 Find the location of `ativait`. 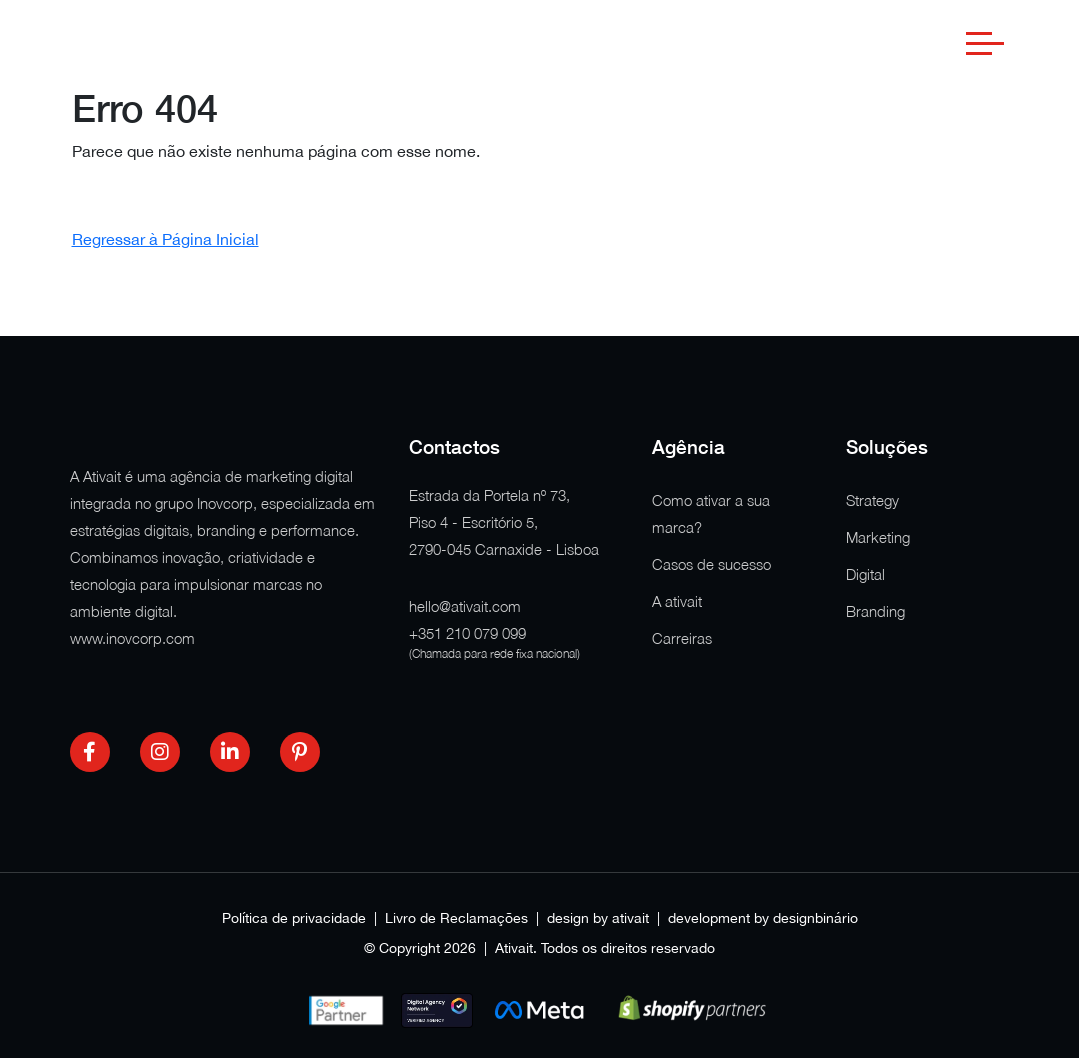

ativait is located at coordinates (630, 918).